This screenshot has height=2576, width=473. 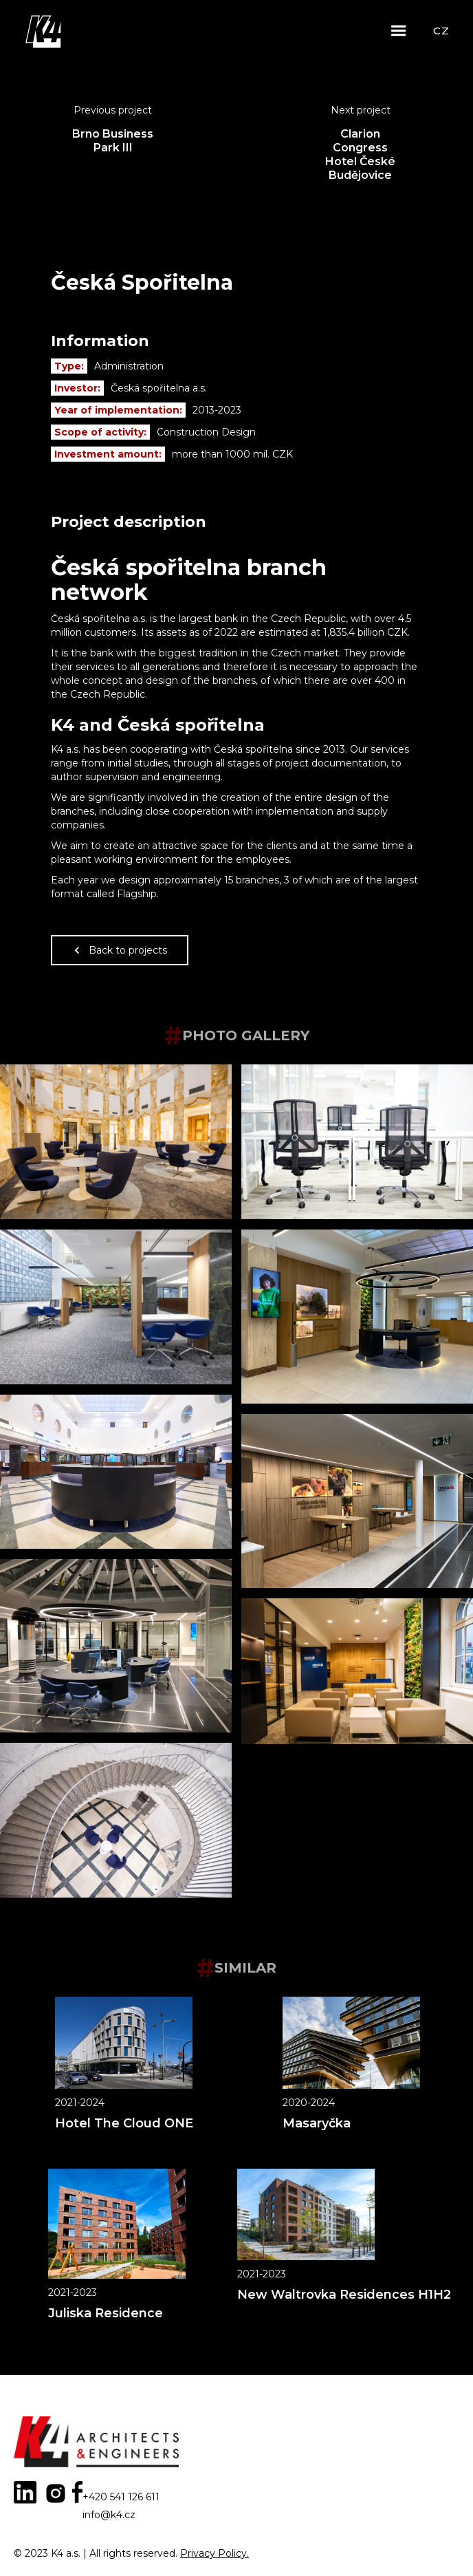 What do you see at coordinates (360, 154) in the screenshot?
I see `Clarion Congress Hotel České Budějovice` at bounding box center [360, 154].